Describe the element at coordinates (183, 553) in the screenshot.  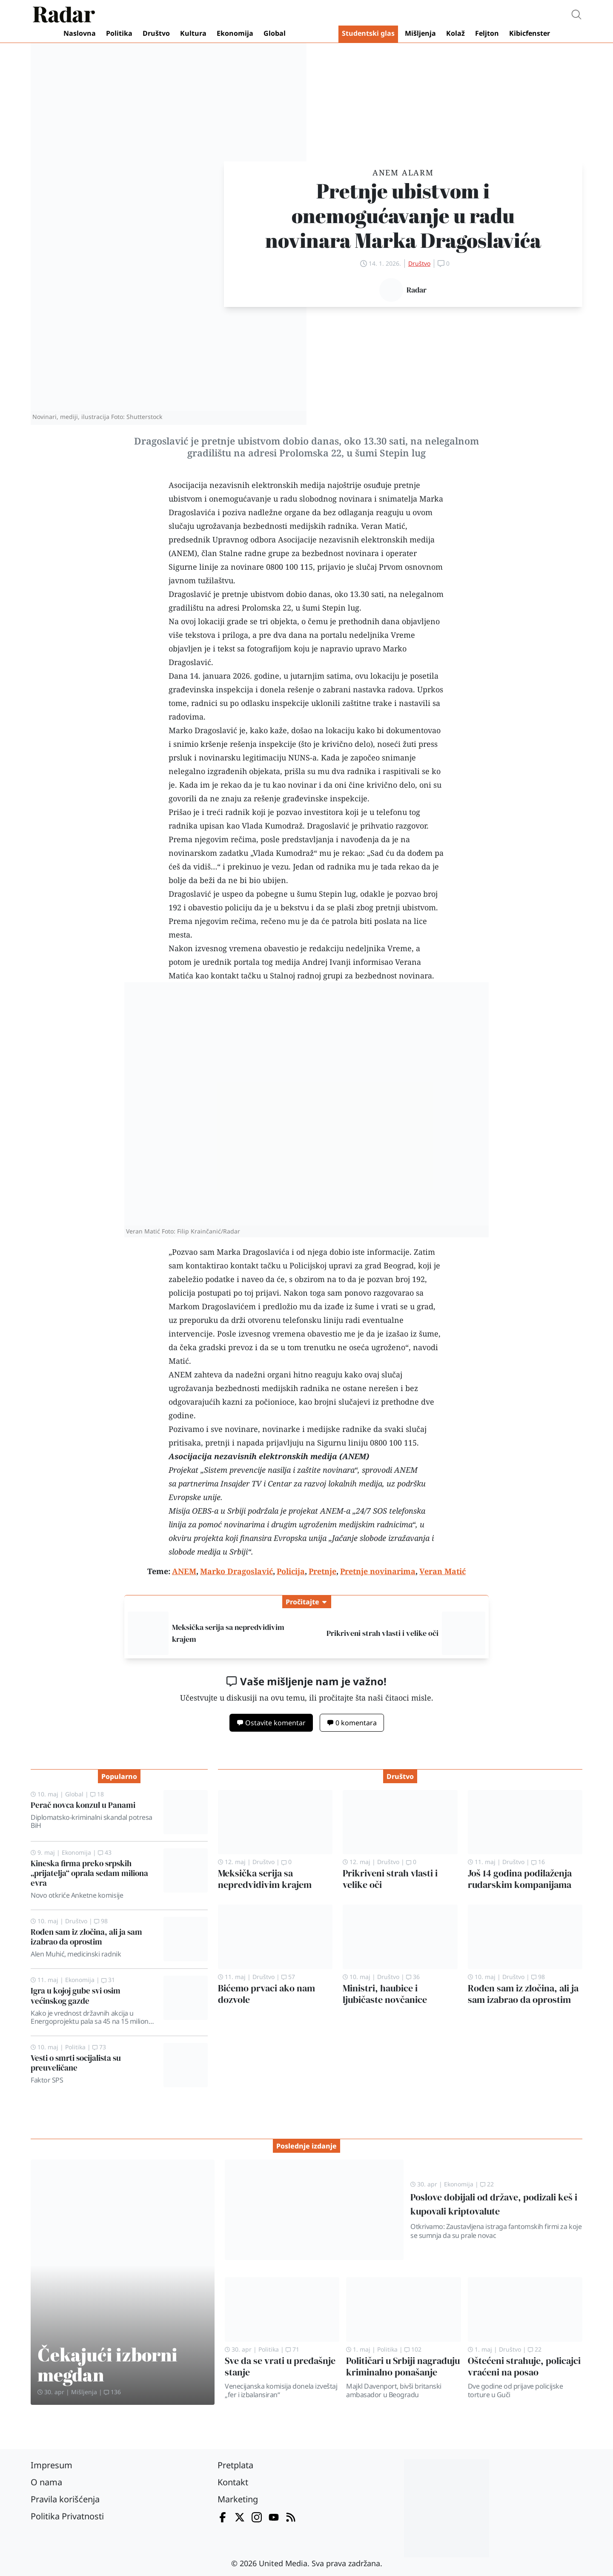
I see `ANEM` at that location.